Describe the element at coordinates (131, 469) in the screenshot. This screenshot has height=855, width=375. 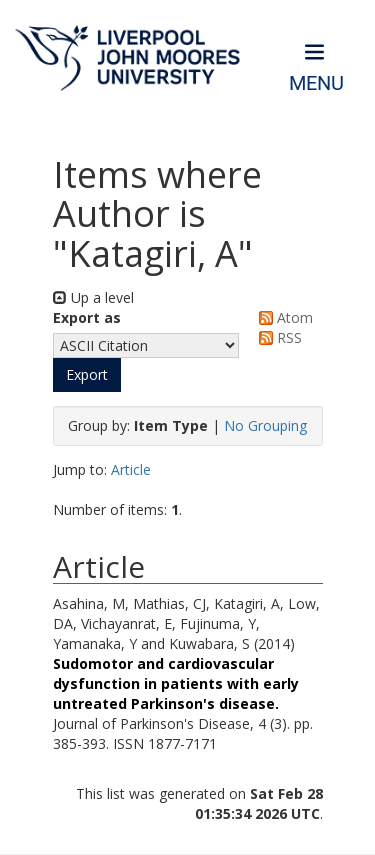
I see `Article` at that location.